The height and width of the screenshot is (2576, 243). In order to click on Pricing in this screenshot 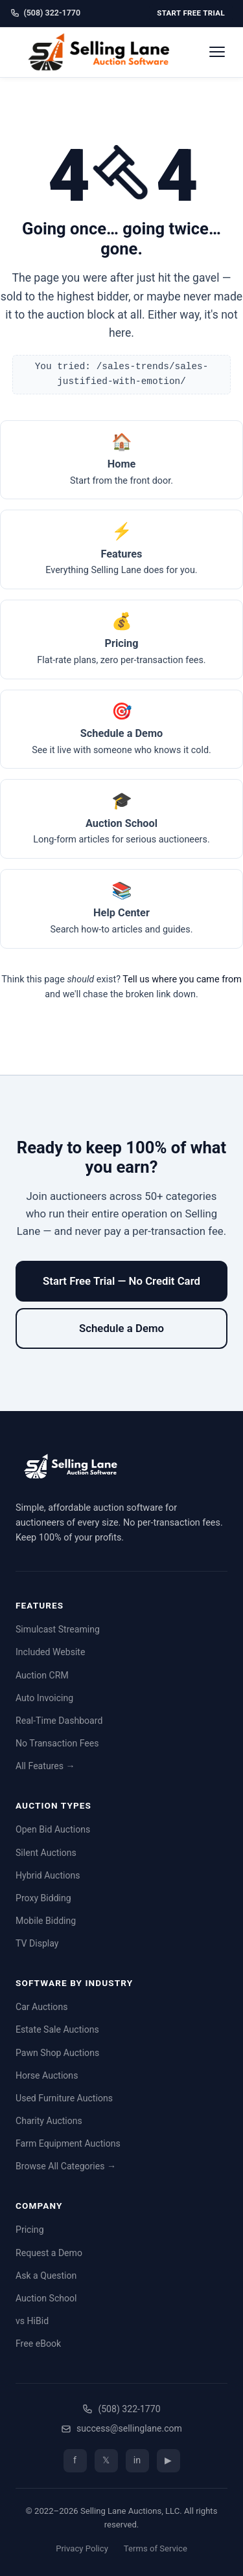, I will do `click(30, 2229)`.